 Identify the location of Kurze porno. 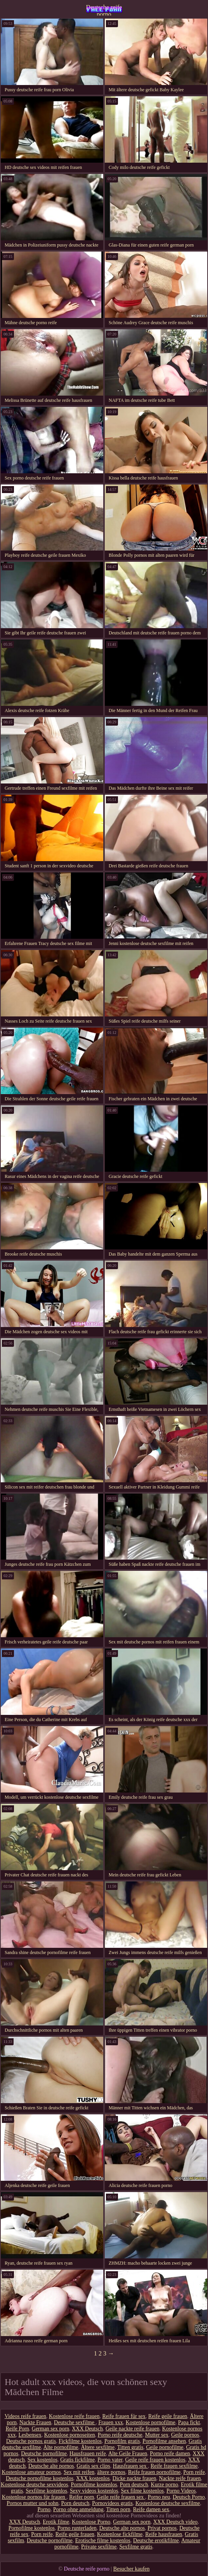
(164, 2484).